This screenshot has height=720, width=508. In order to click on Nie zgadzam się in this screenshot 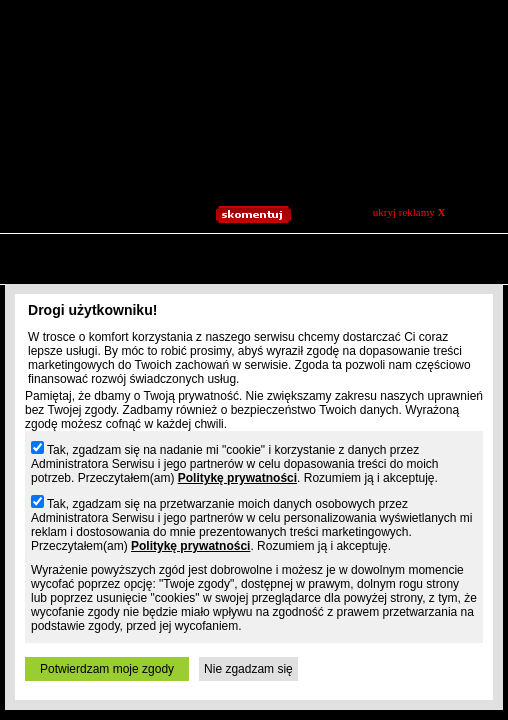, I will do `click(248, 669)`.